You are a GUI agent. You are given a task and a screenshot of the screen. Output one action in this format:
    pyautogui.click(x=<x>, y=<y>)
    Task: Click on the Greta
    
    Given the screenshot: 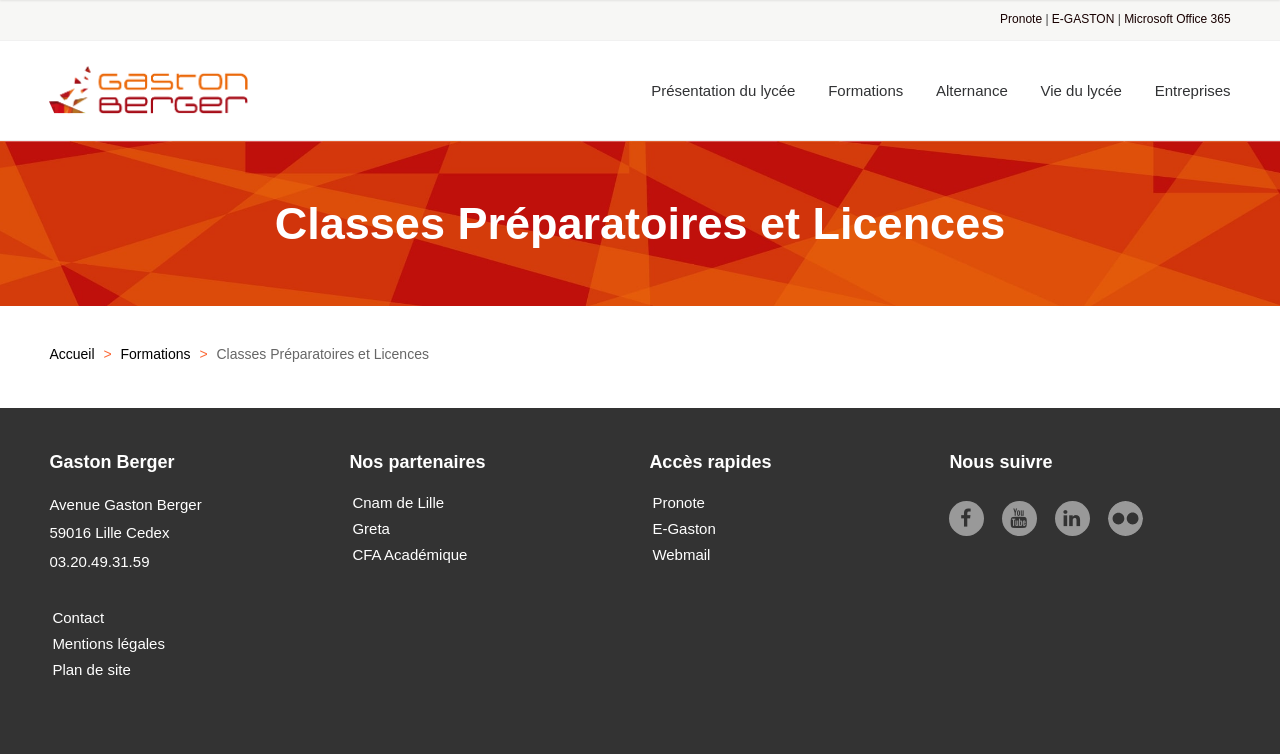 What is the action you would take?
    pyautogui.click(x=371, y=528)
    